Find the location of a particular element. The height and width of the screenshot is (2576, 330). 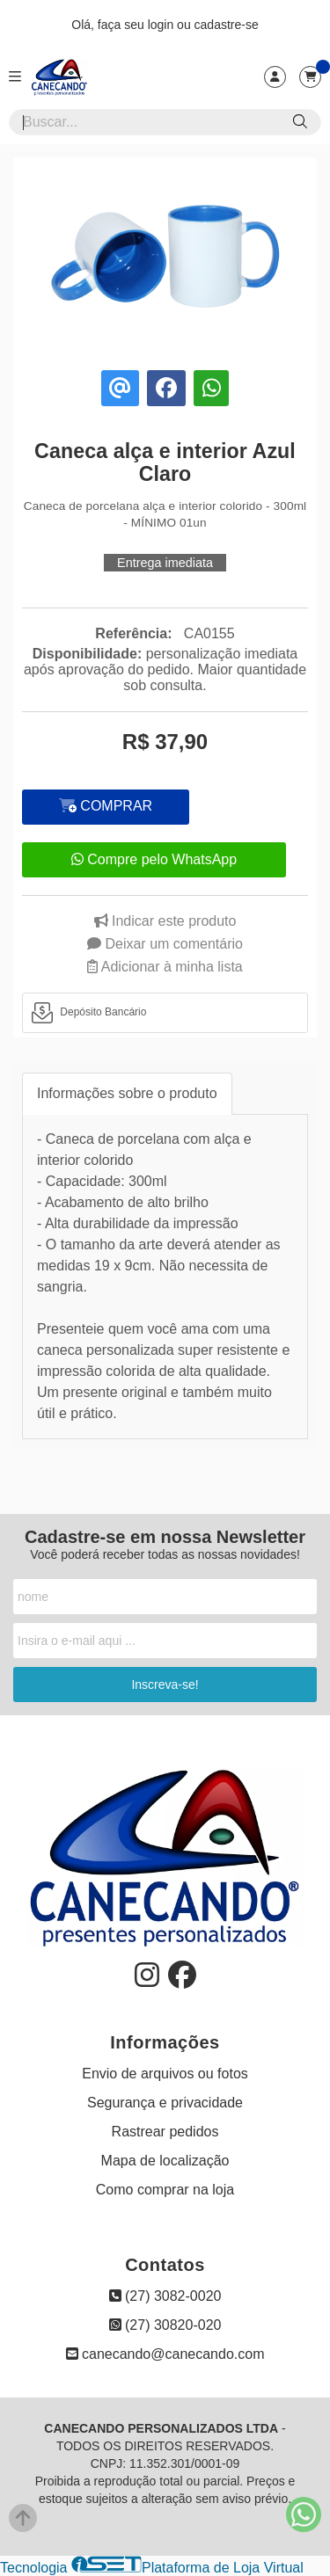

canecando@canecando.com is located at coordinates (165, 2354).